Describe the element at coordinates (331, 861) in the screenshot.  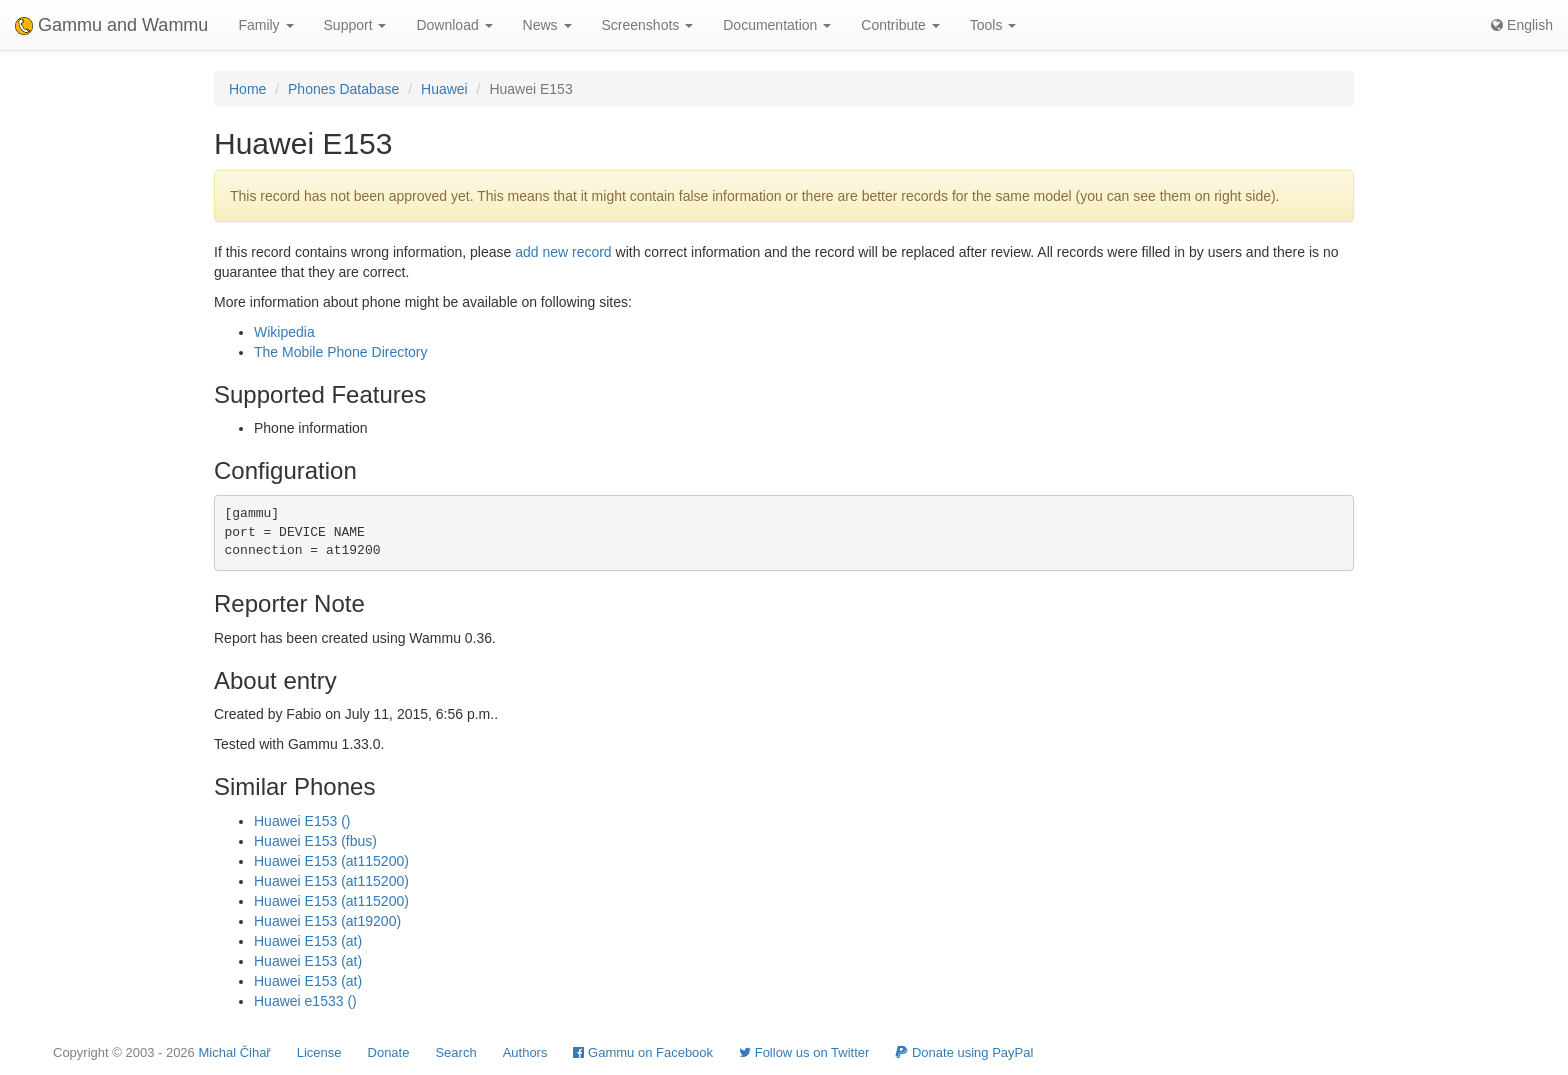
I see `Huawei E153 (at115200)` at that location.